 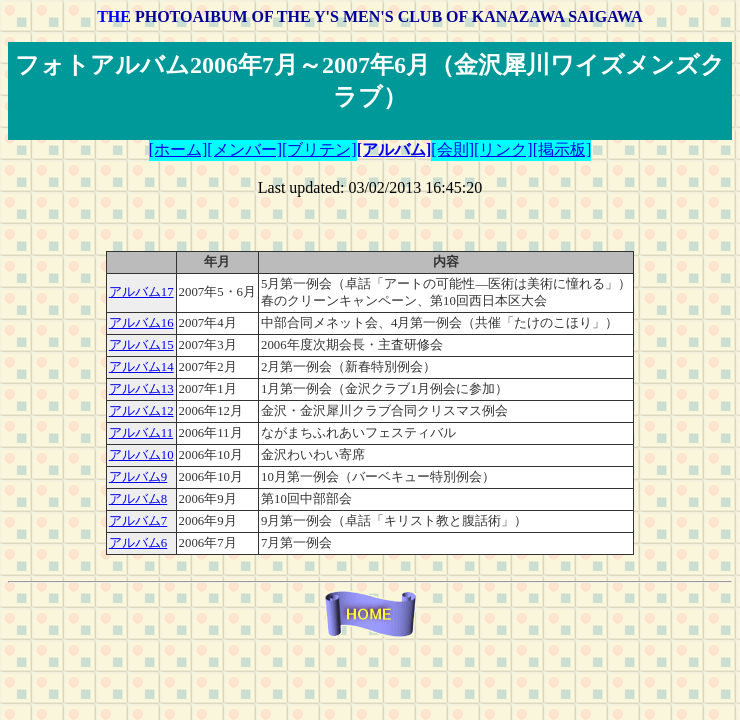 I want to click on アルバム13, so click(x=141, y=389).